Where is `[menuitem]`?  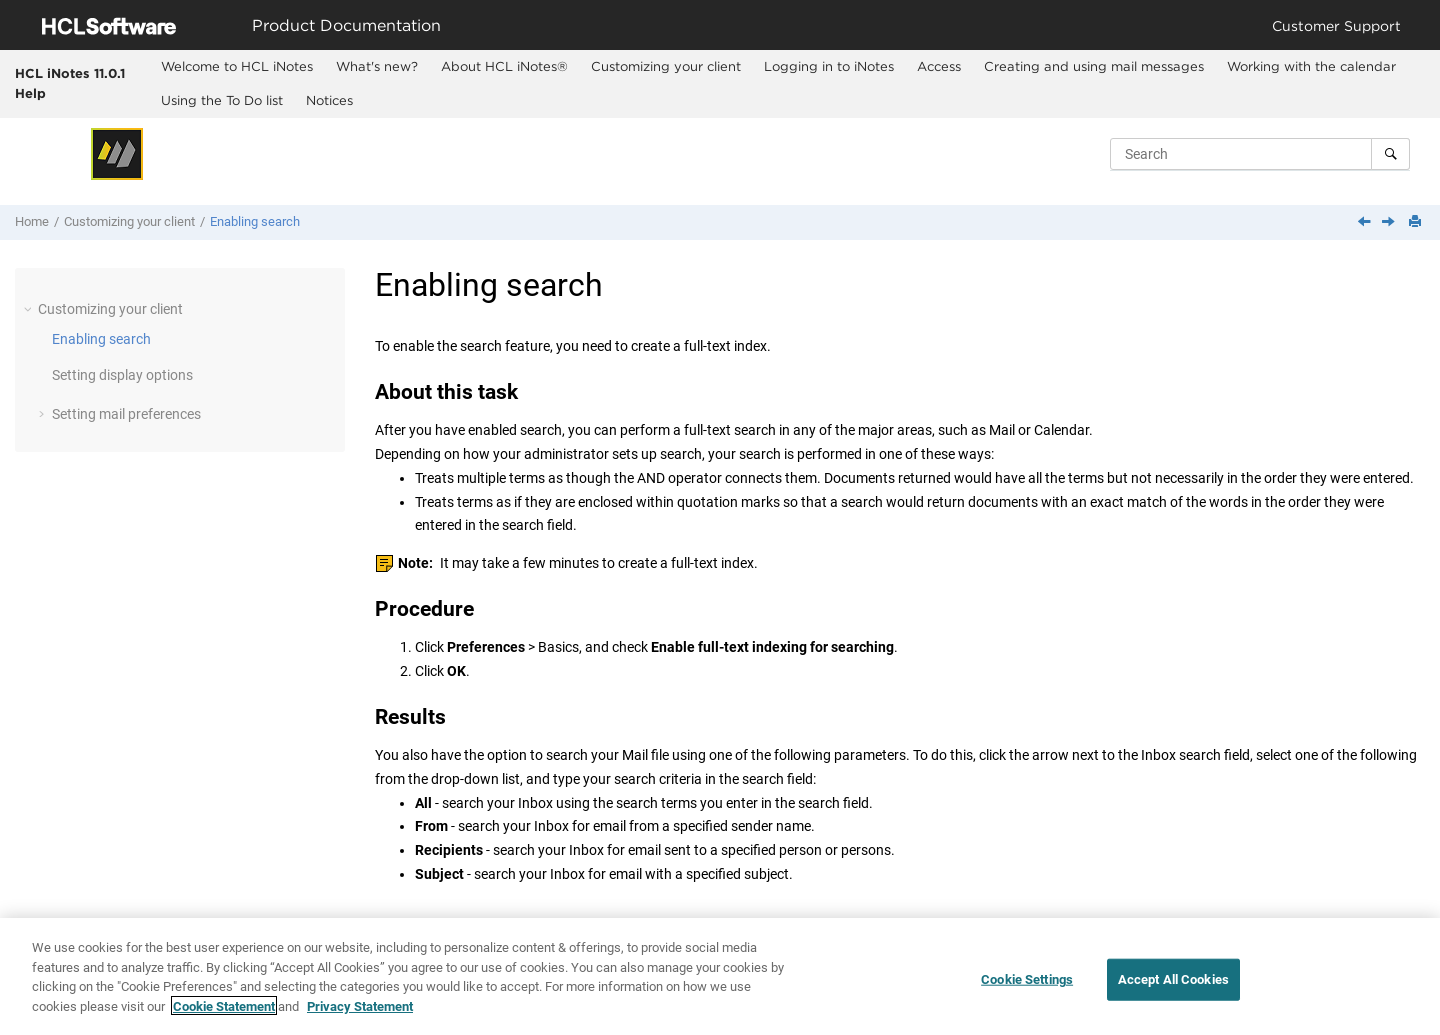
[menuitem] is located at coordinates (236, 67).